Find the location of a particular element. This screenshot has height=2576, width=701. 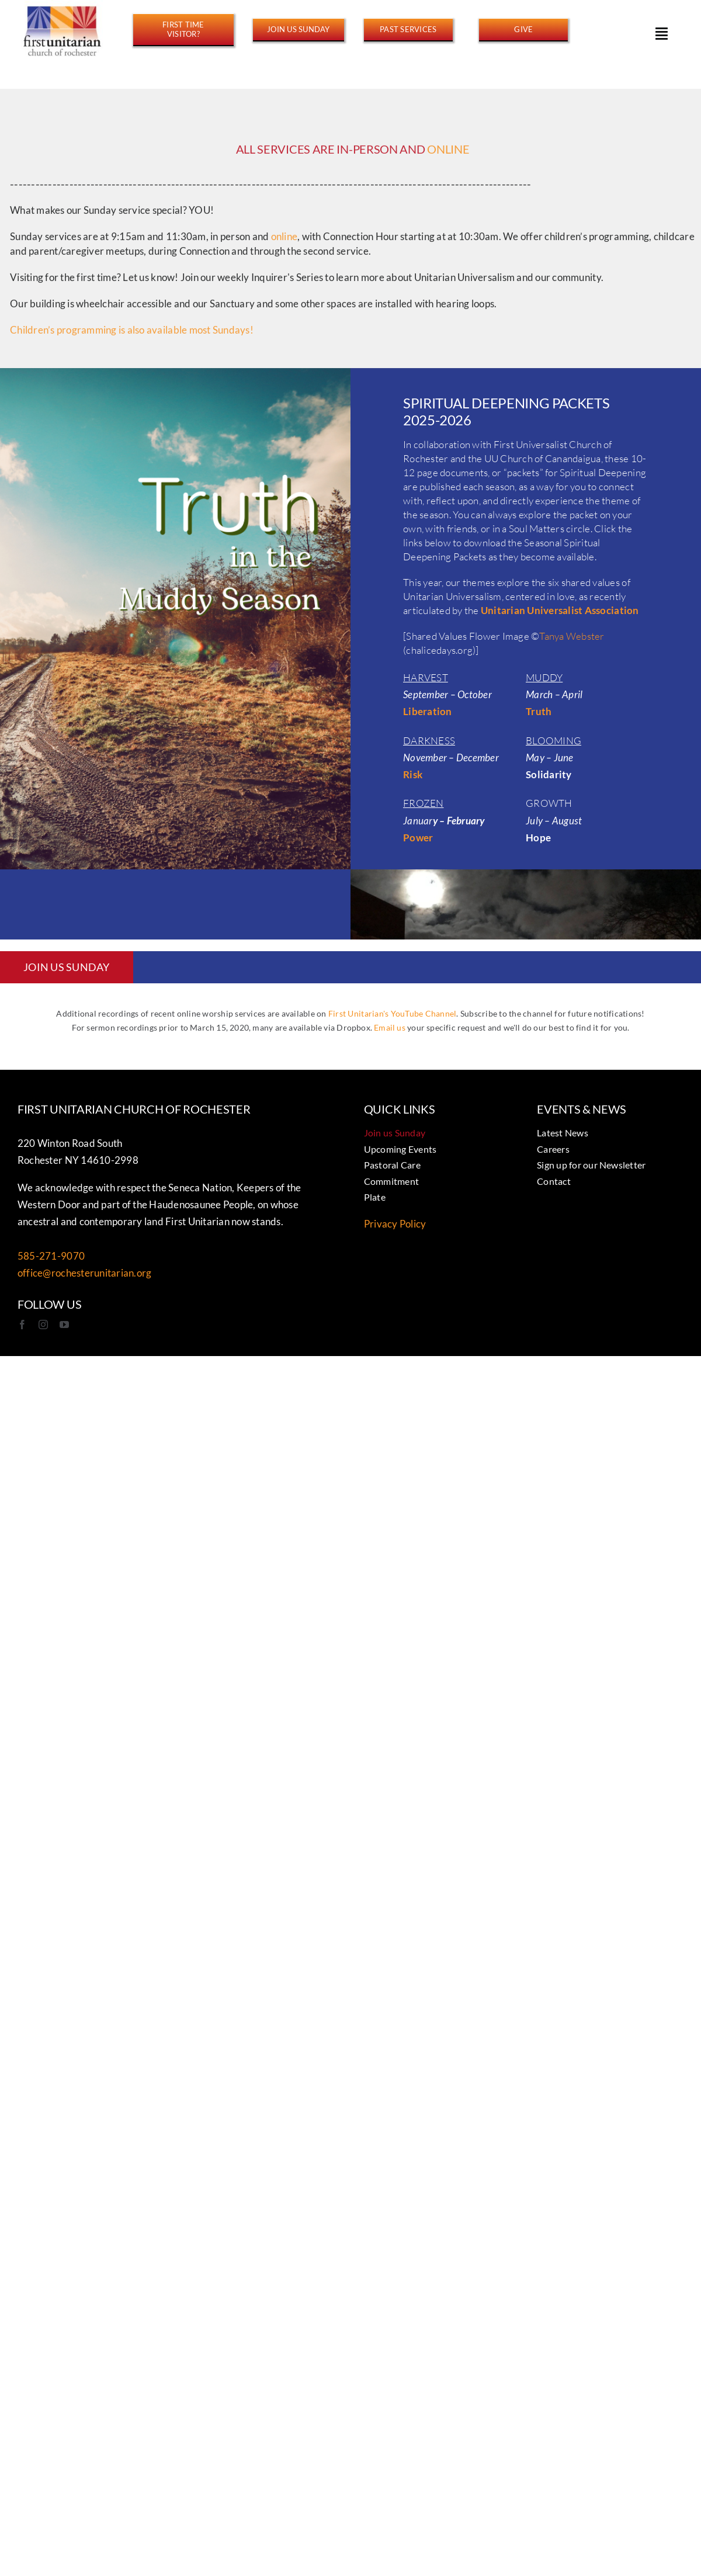

[youtube] is located at coordinates (64, 1324).